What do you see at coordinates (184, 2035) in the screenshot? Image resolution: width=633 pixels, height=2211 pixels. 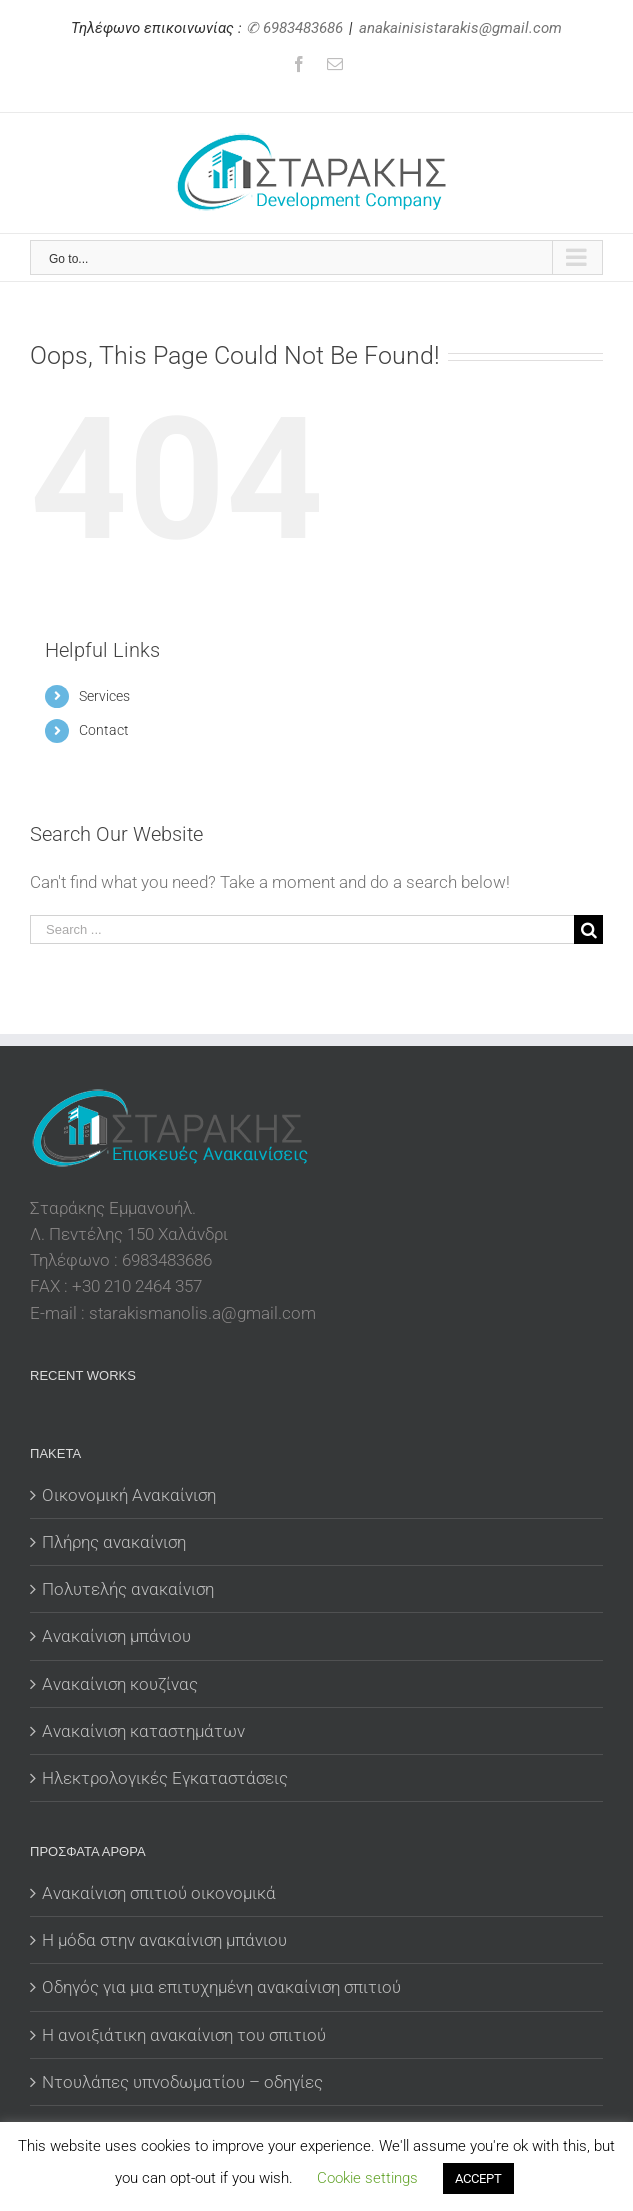 I see `Η ανοιξιάτικη ανακαίνιση του σπιτιού` at bounding box center [184, 2035].